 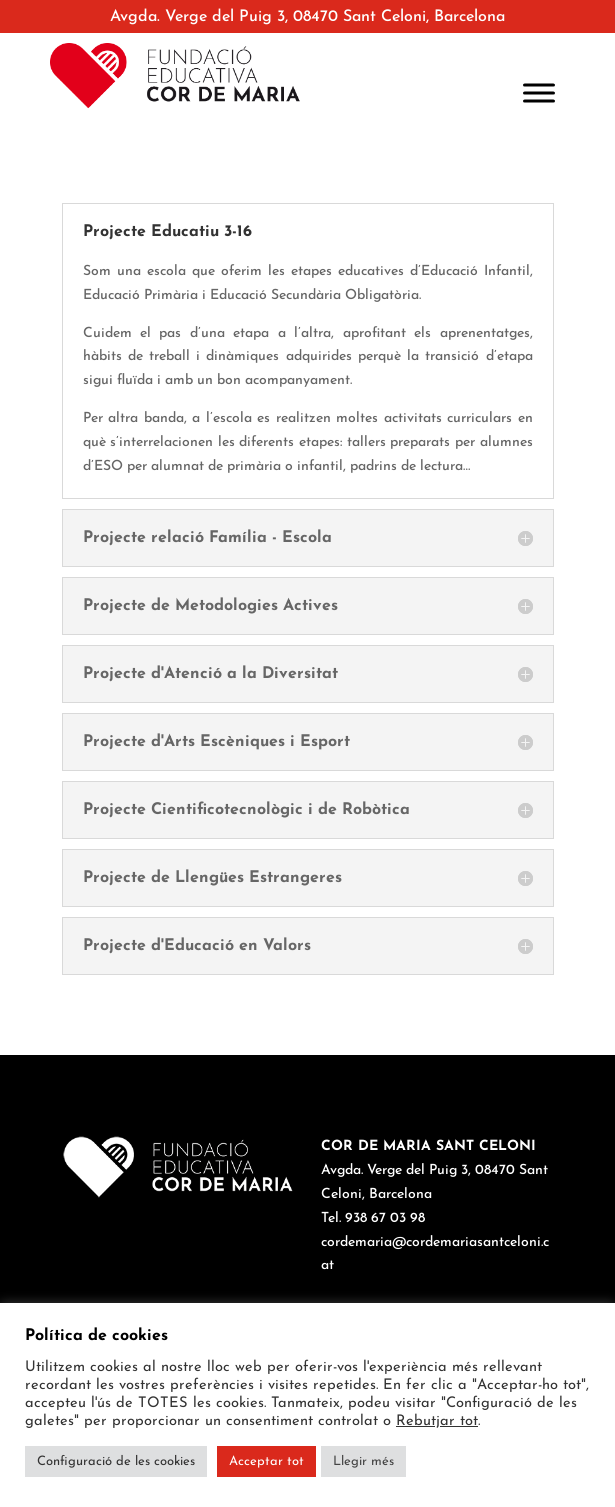 I want to click on Llegir més, so click(x=363, y=1461).